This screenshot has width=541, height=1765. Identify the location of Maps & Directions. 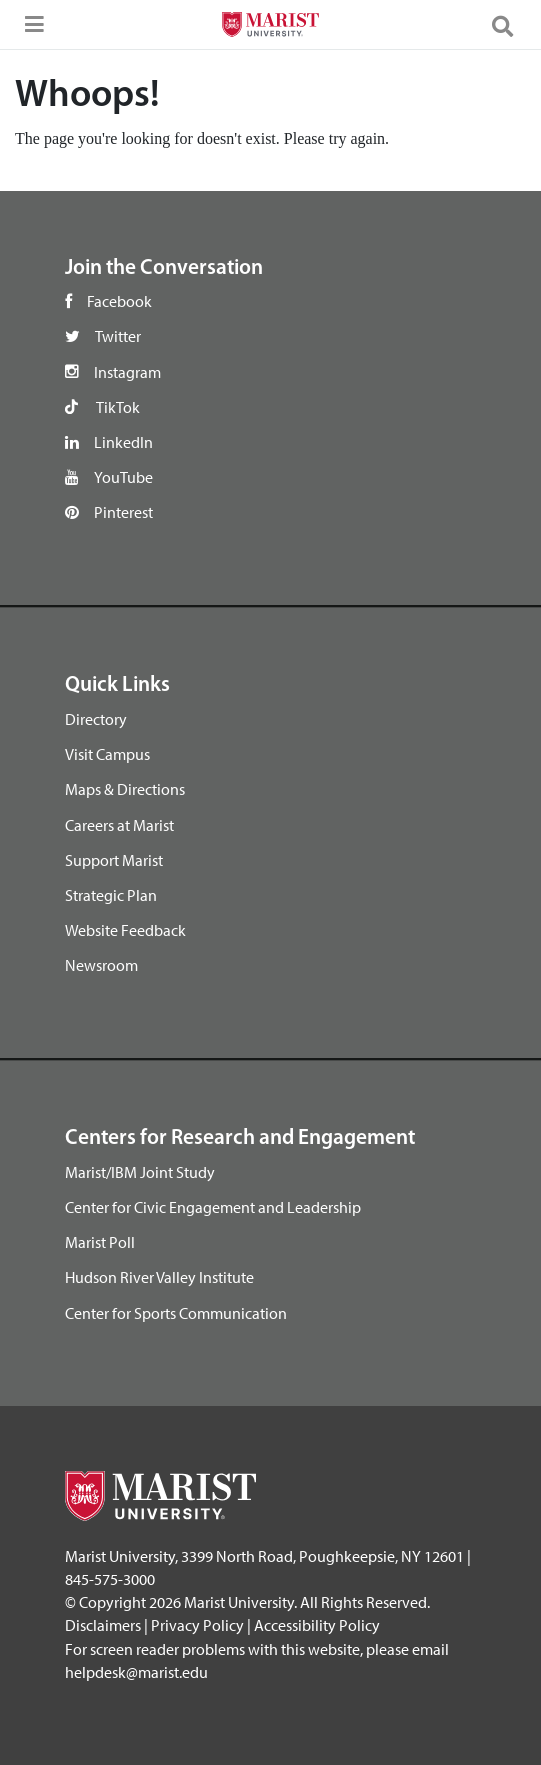
(125, 789).